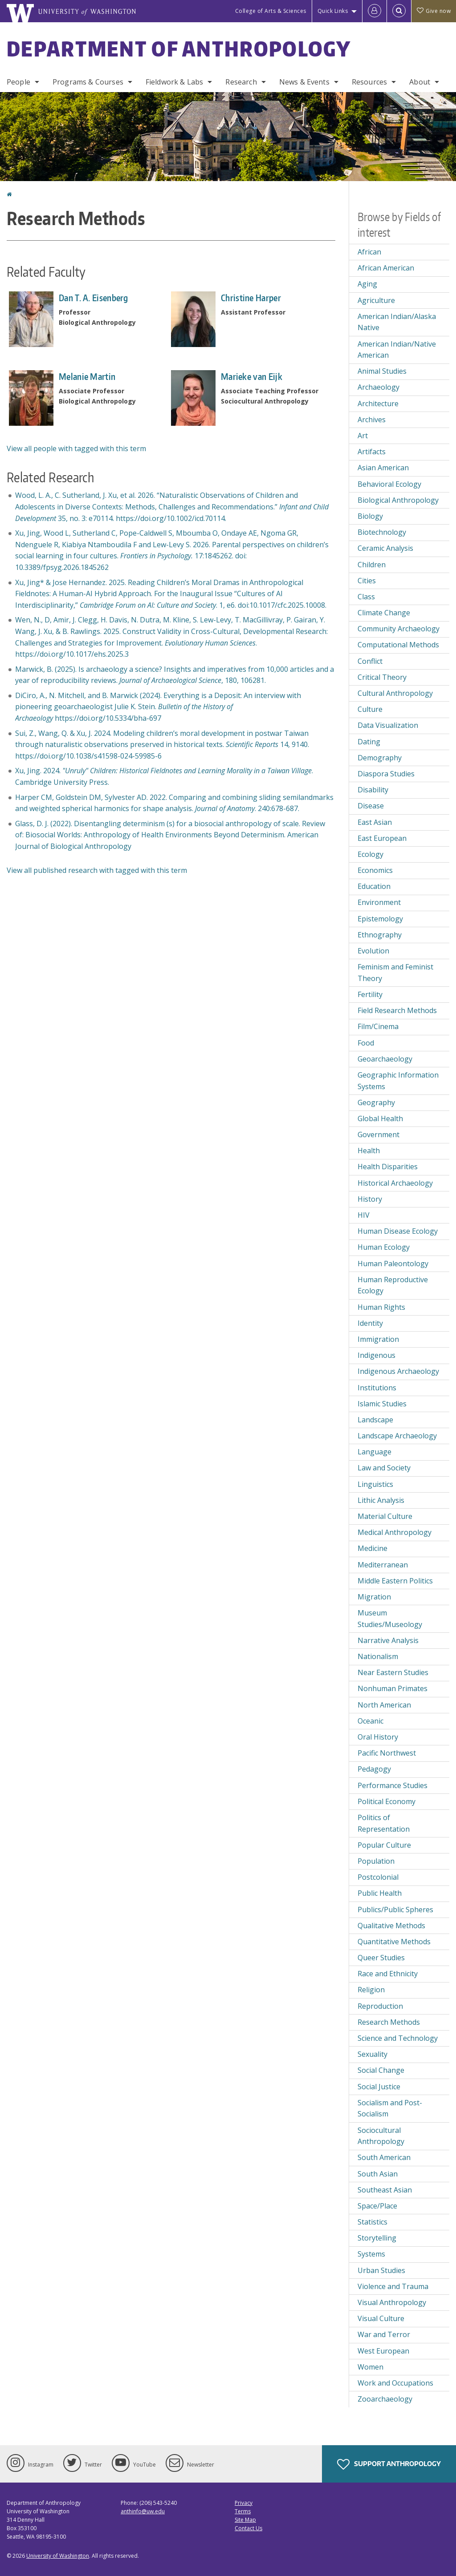  I want to click on anthinfo@uw.edu, so click(143, 2511).